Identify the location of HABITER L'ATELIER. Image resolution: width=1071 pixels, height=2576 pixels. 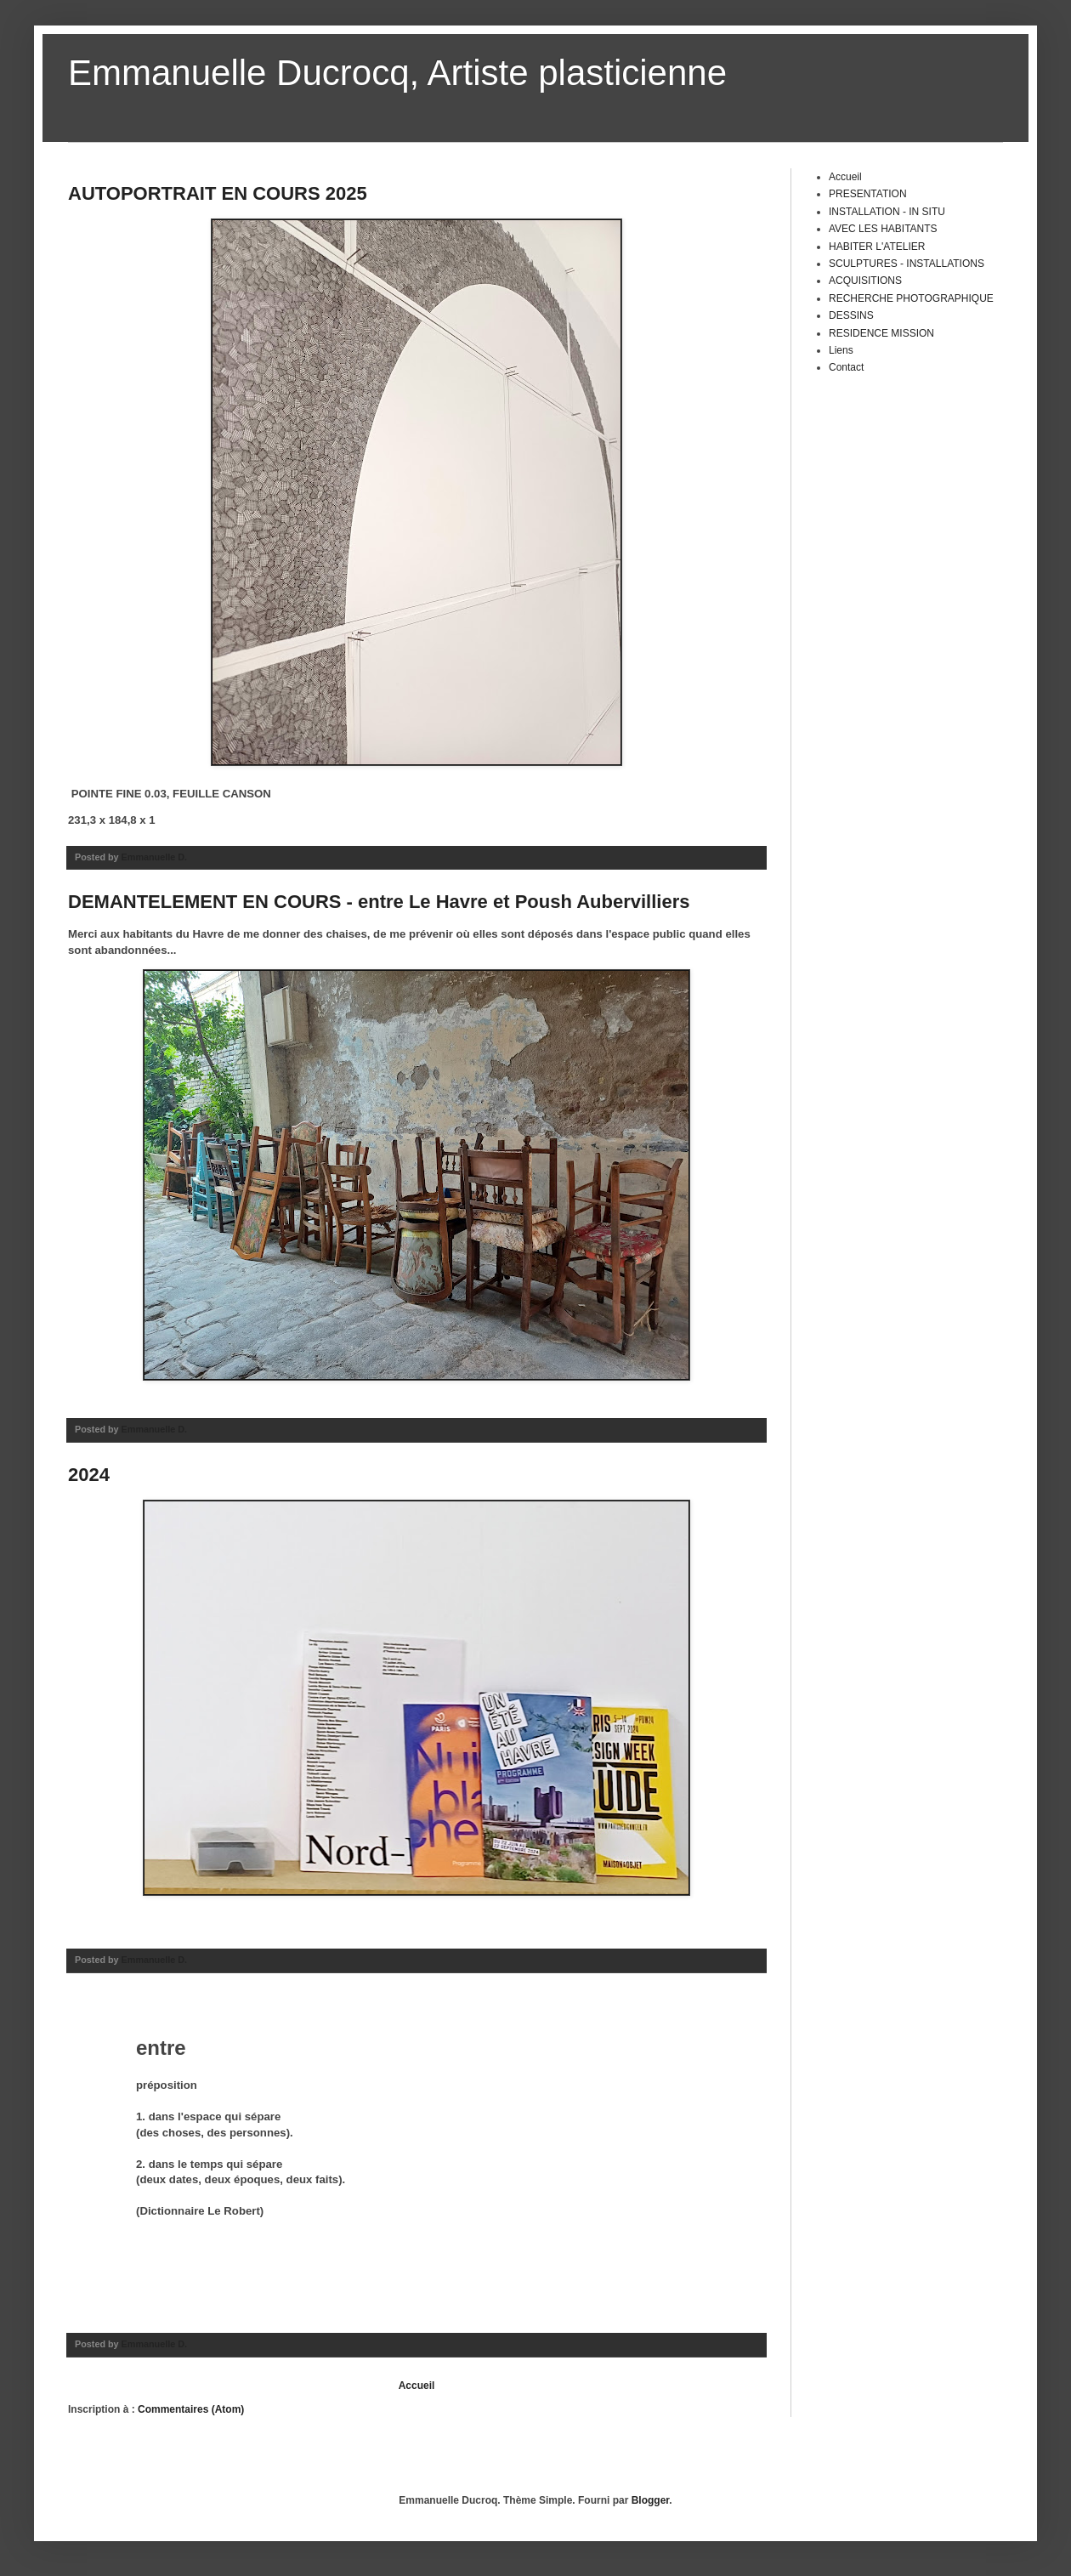
(877, 246).